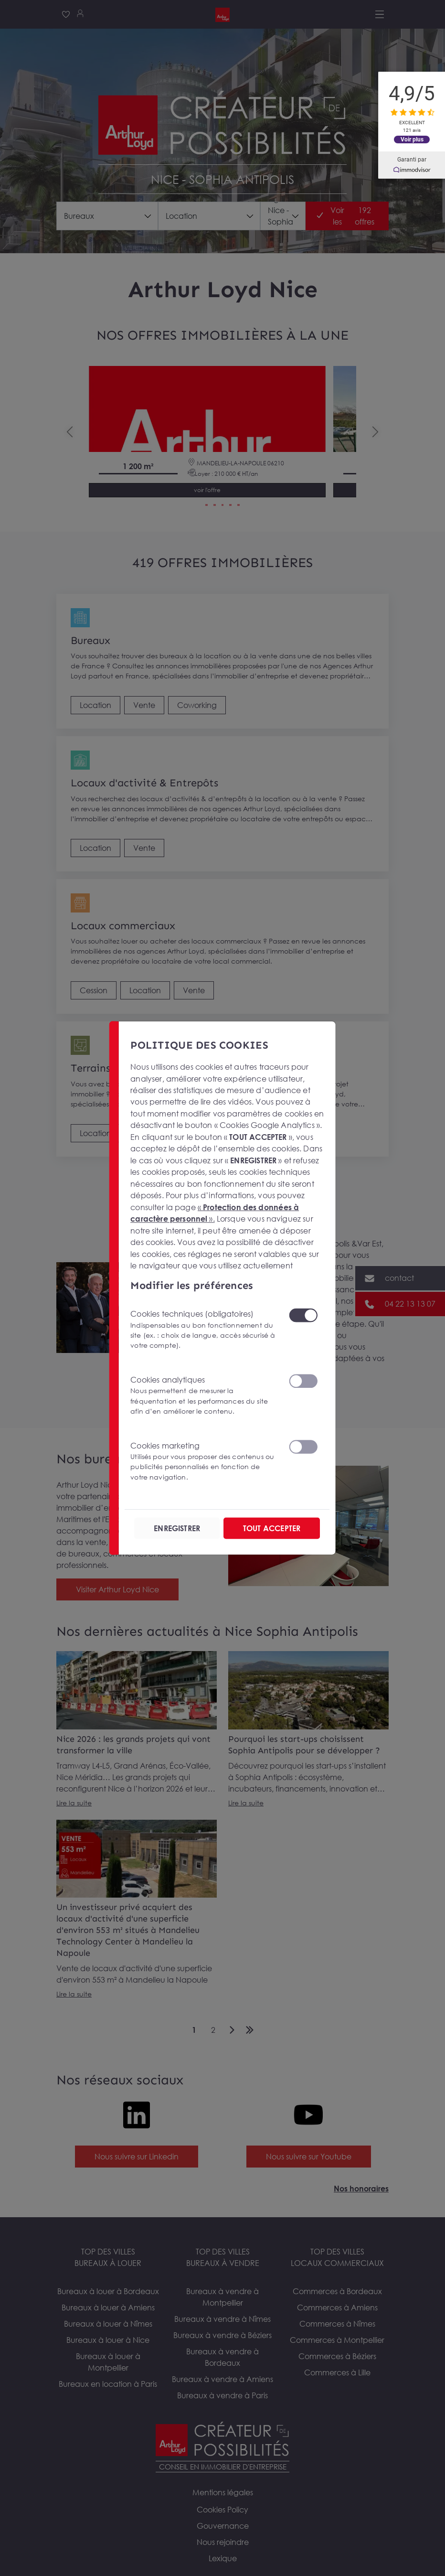  What do you see at coordinates (177, 1528) in the screenshot?
I see `ENREGISTRER` at bounding box center [177, 1528].